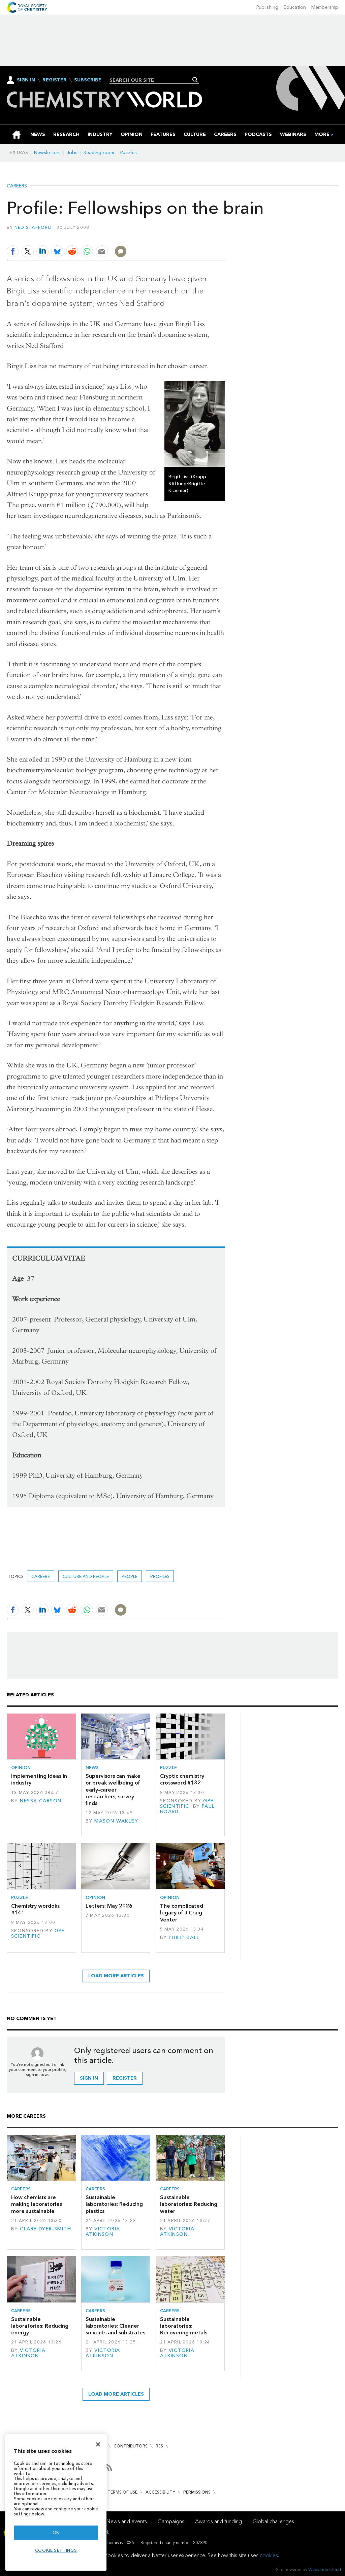  I want to click on Campaigns, so click(171, 2521).